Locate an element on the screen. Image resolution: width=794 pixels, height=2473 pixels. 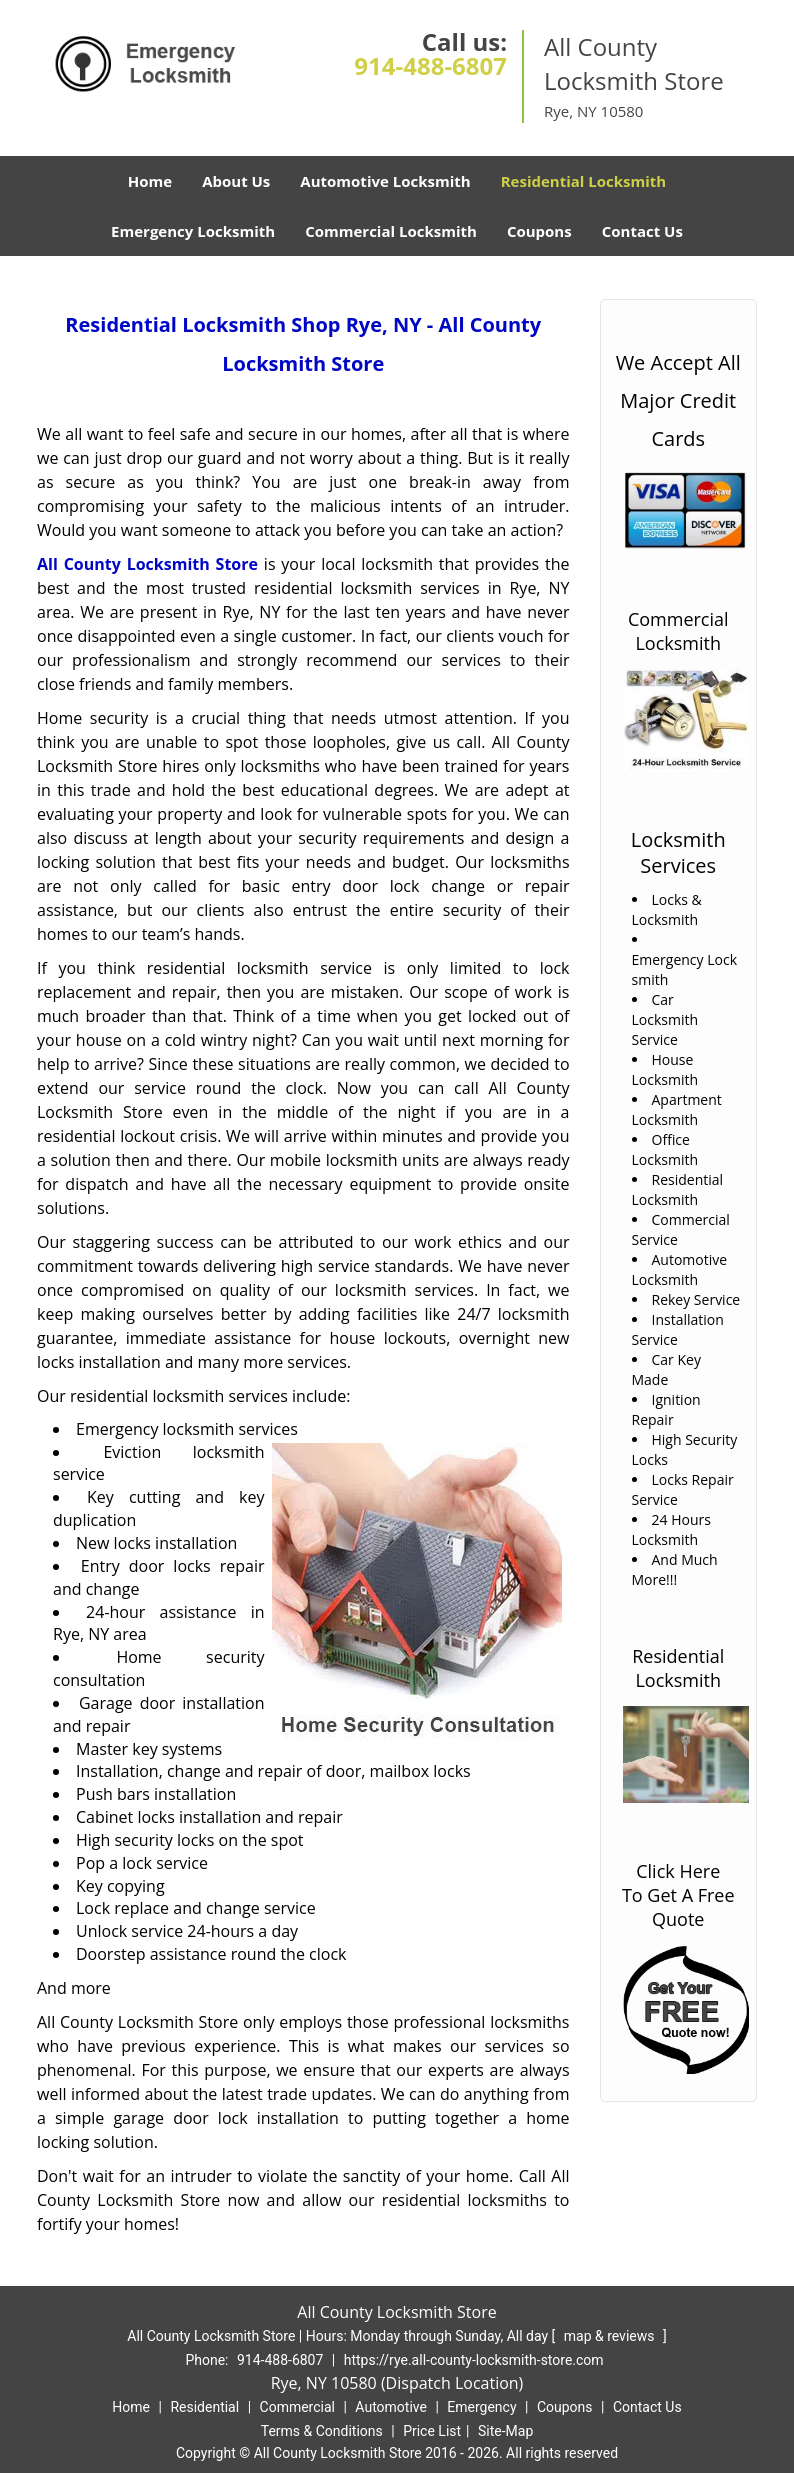
914-488-6807 is located at coordinates (430, 65).